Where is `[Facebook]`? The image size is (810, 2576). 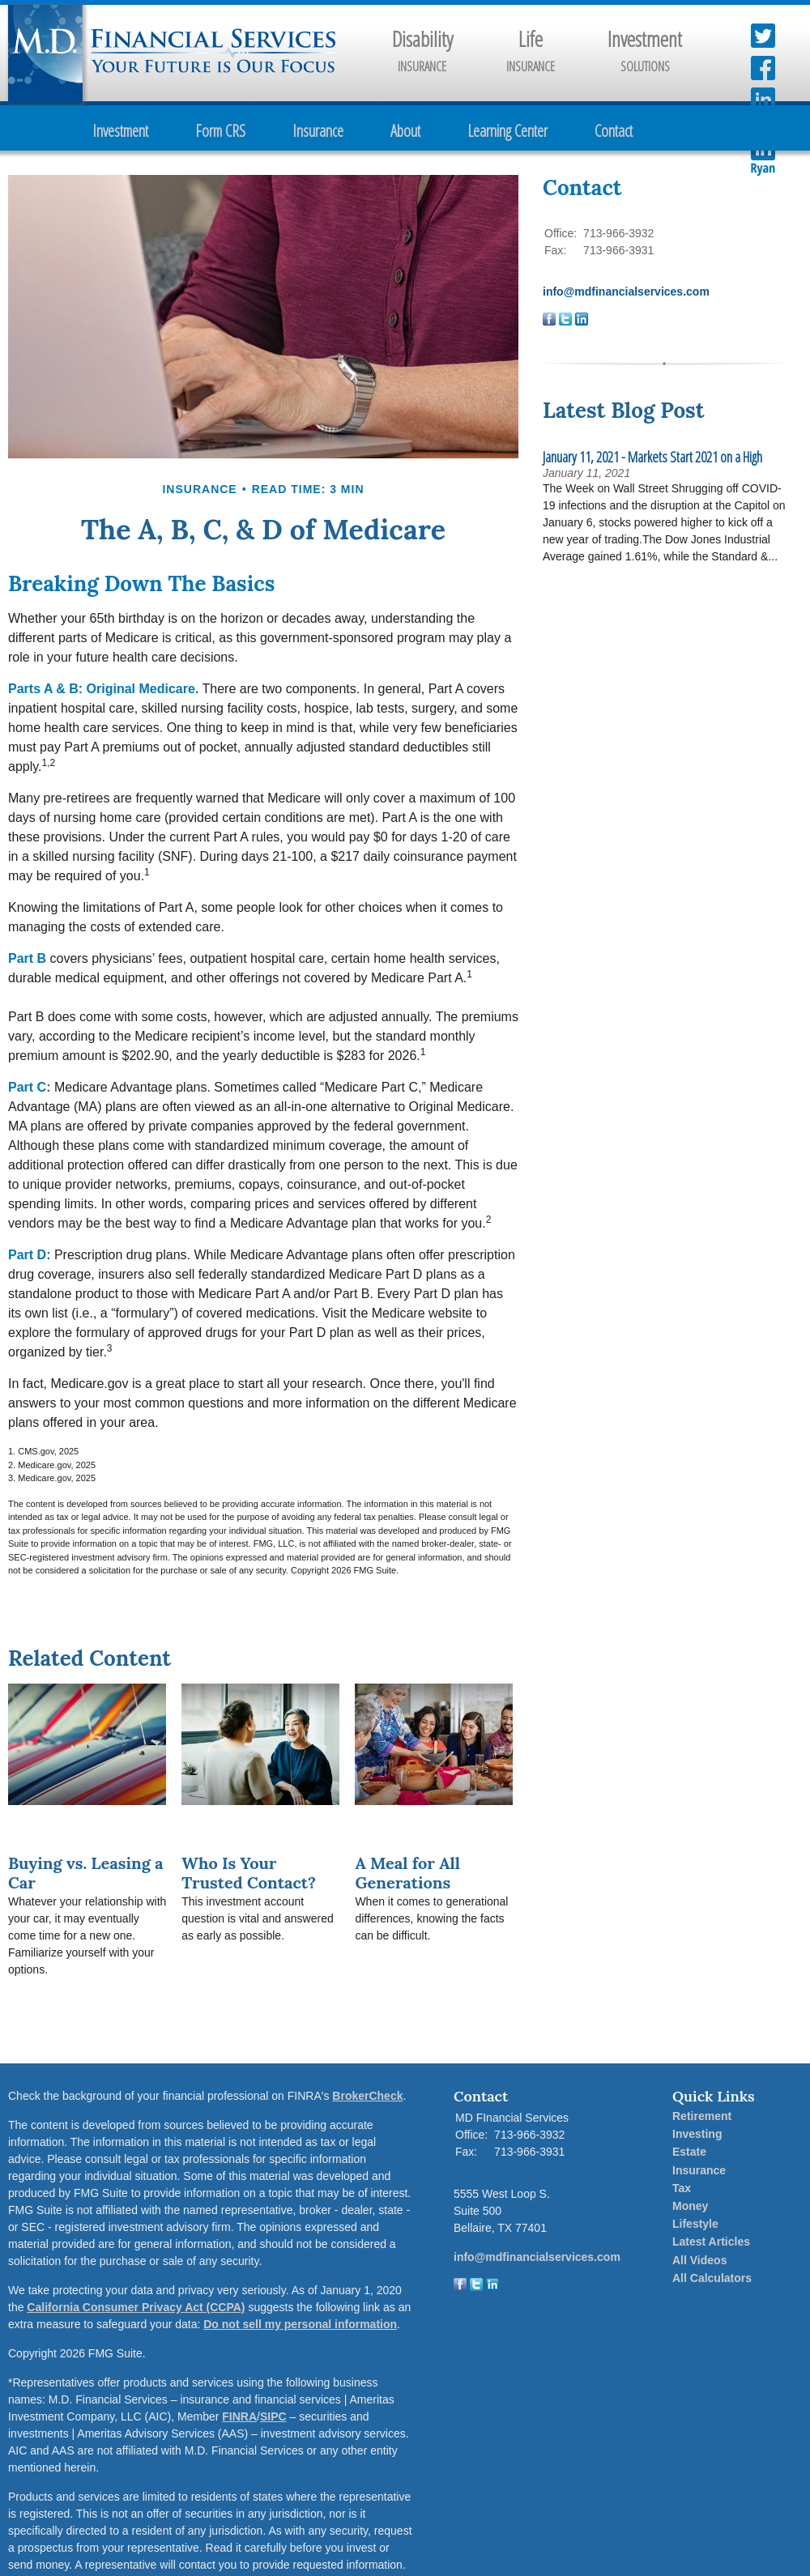
[Facebook] is located at coordinates (460, 2286).